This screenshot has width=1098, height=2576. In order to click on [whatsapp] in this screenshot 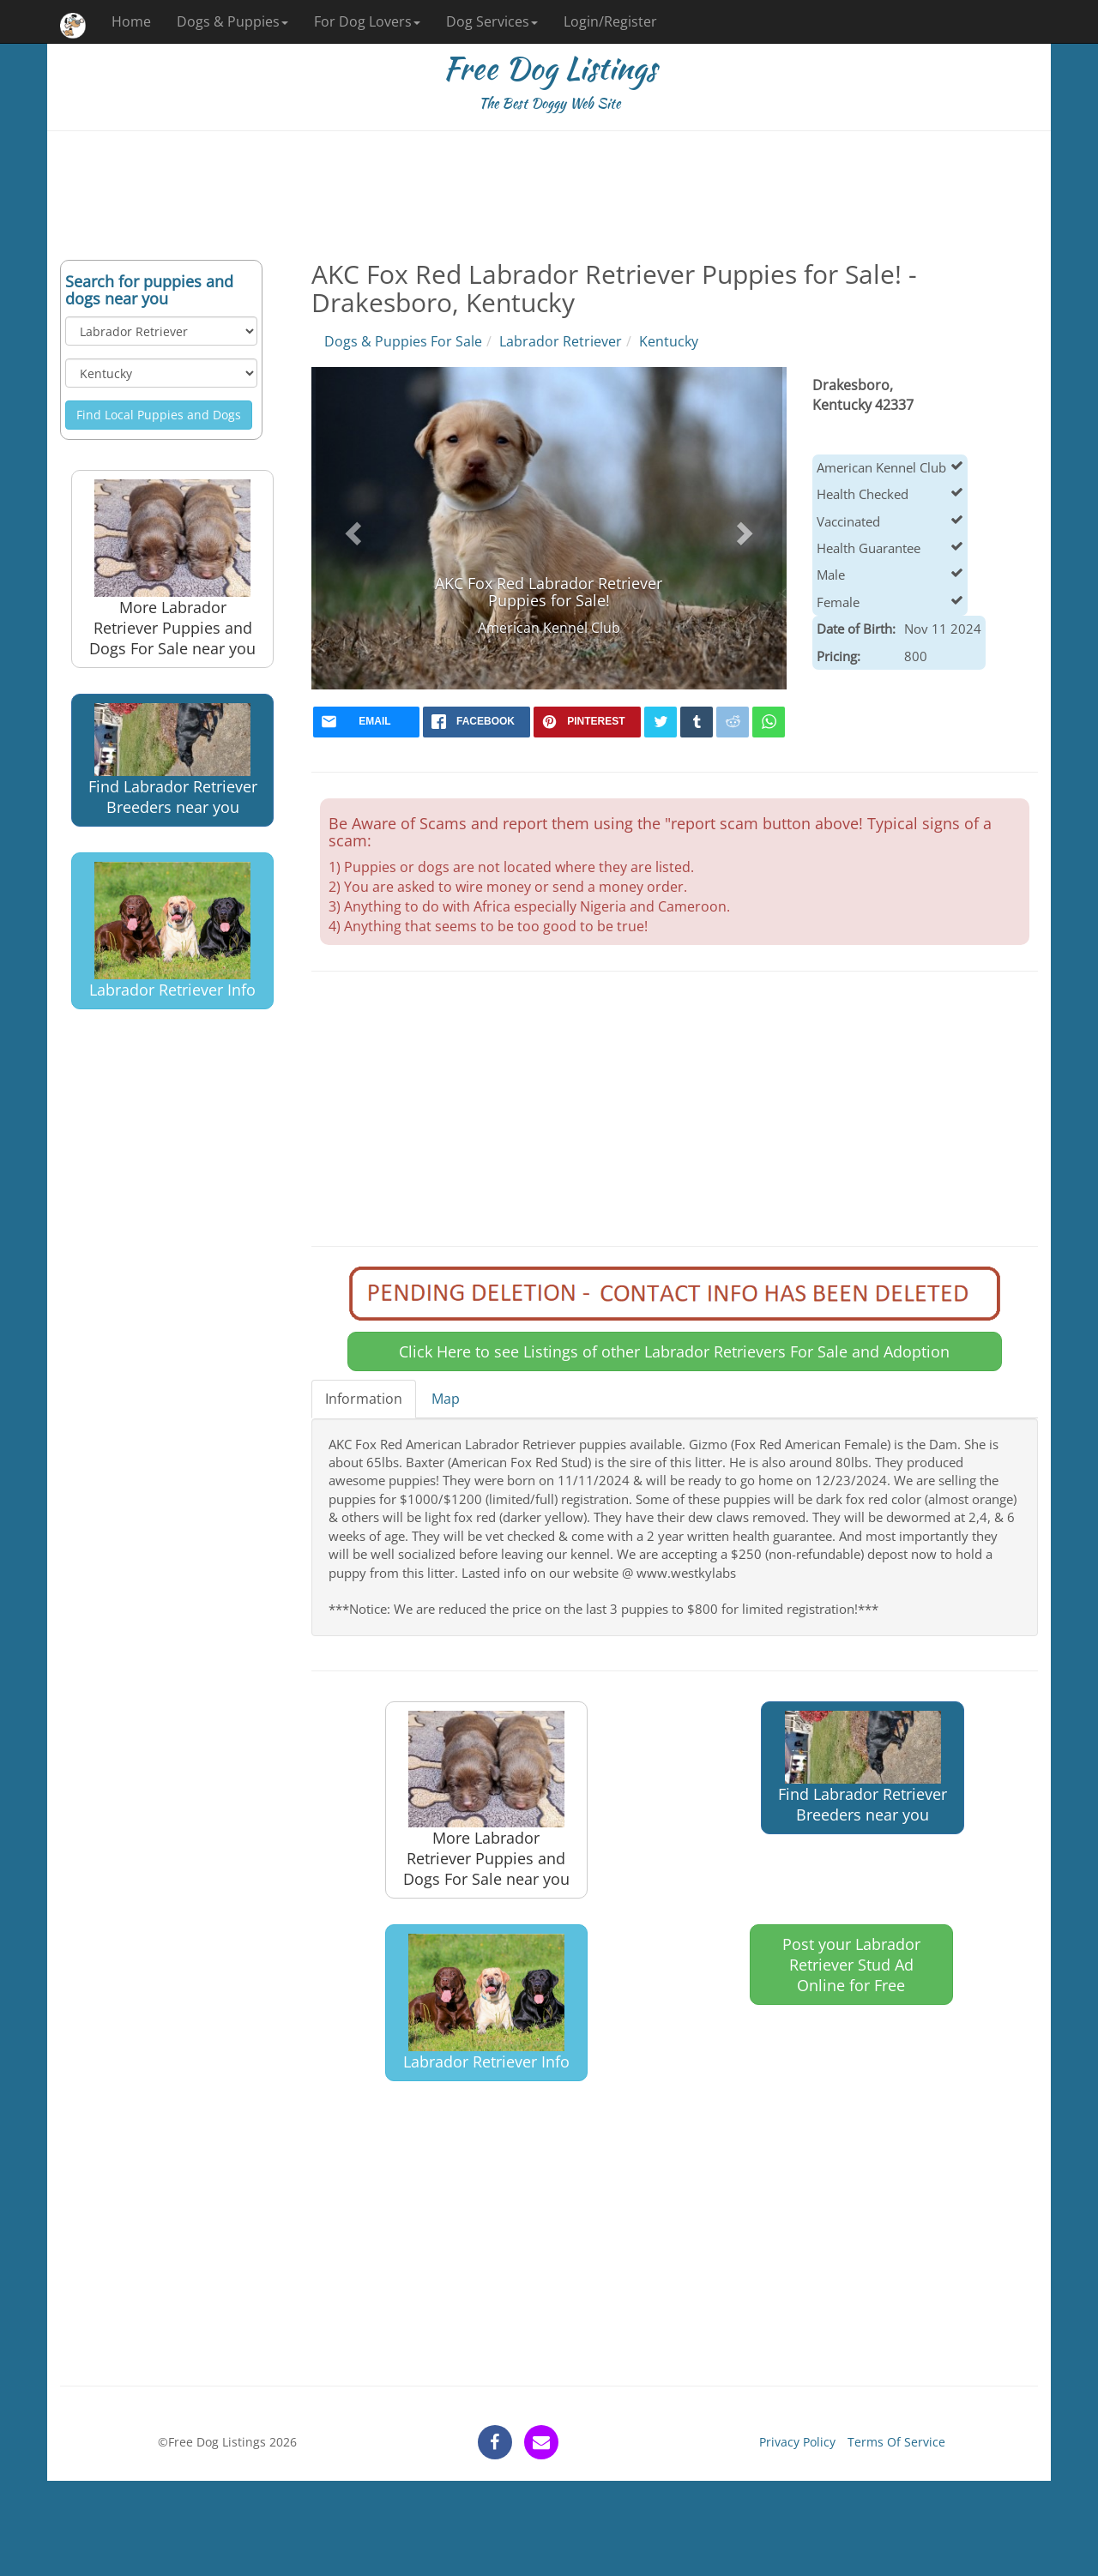, I will do `click(768, 722)`.